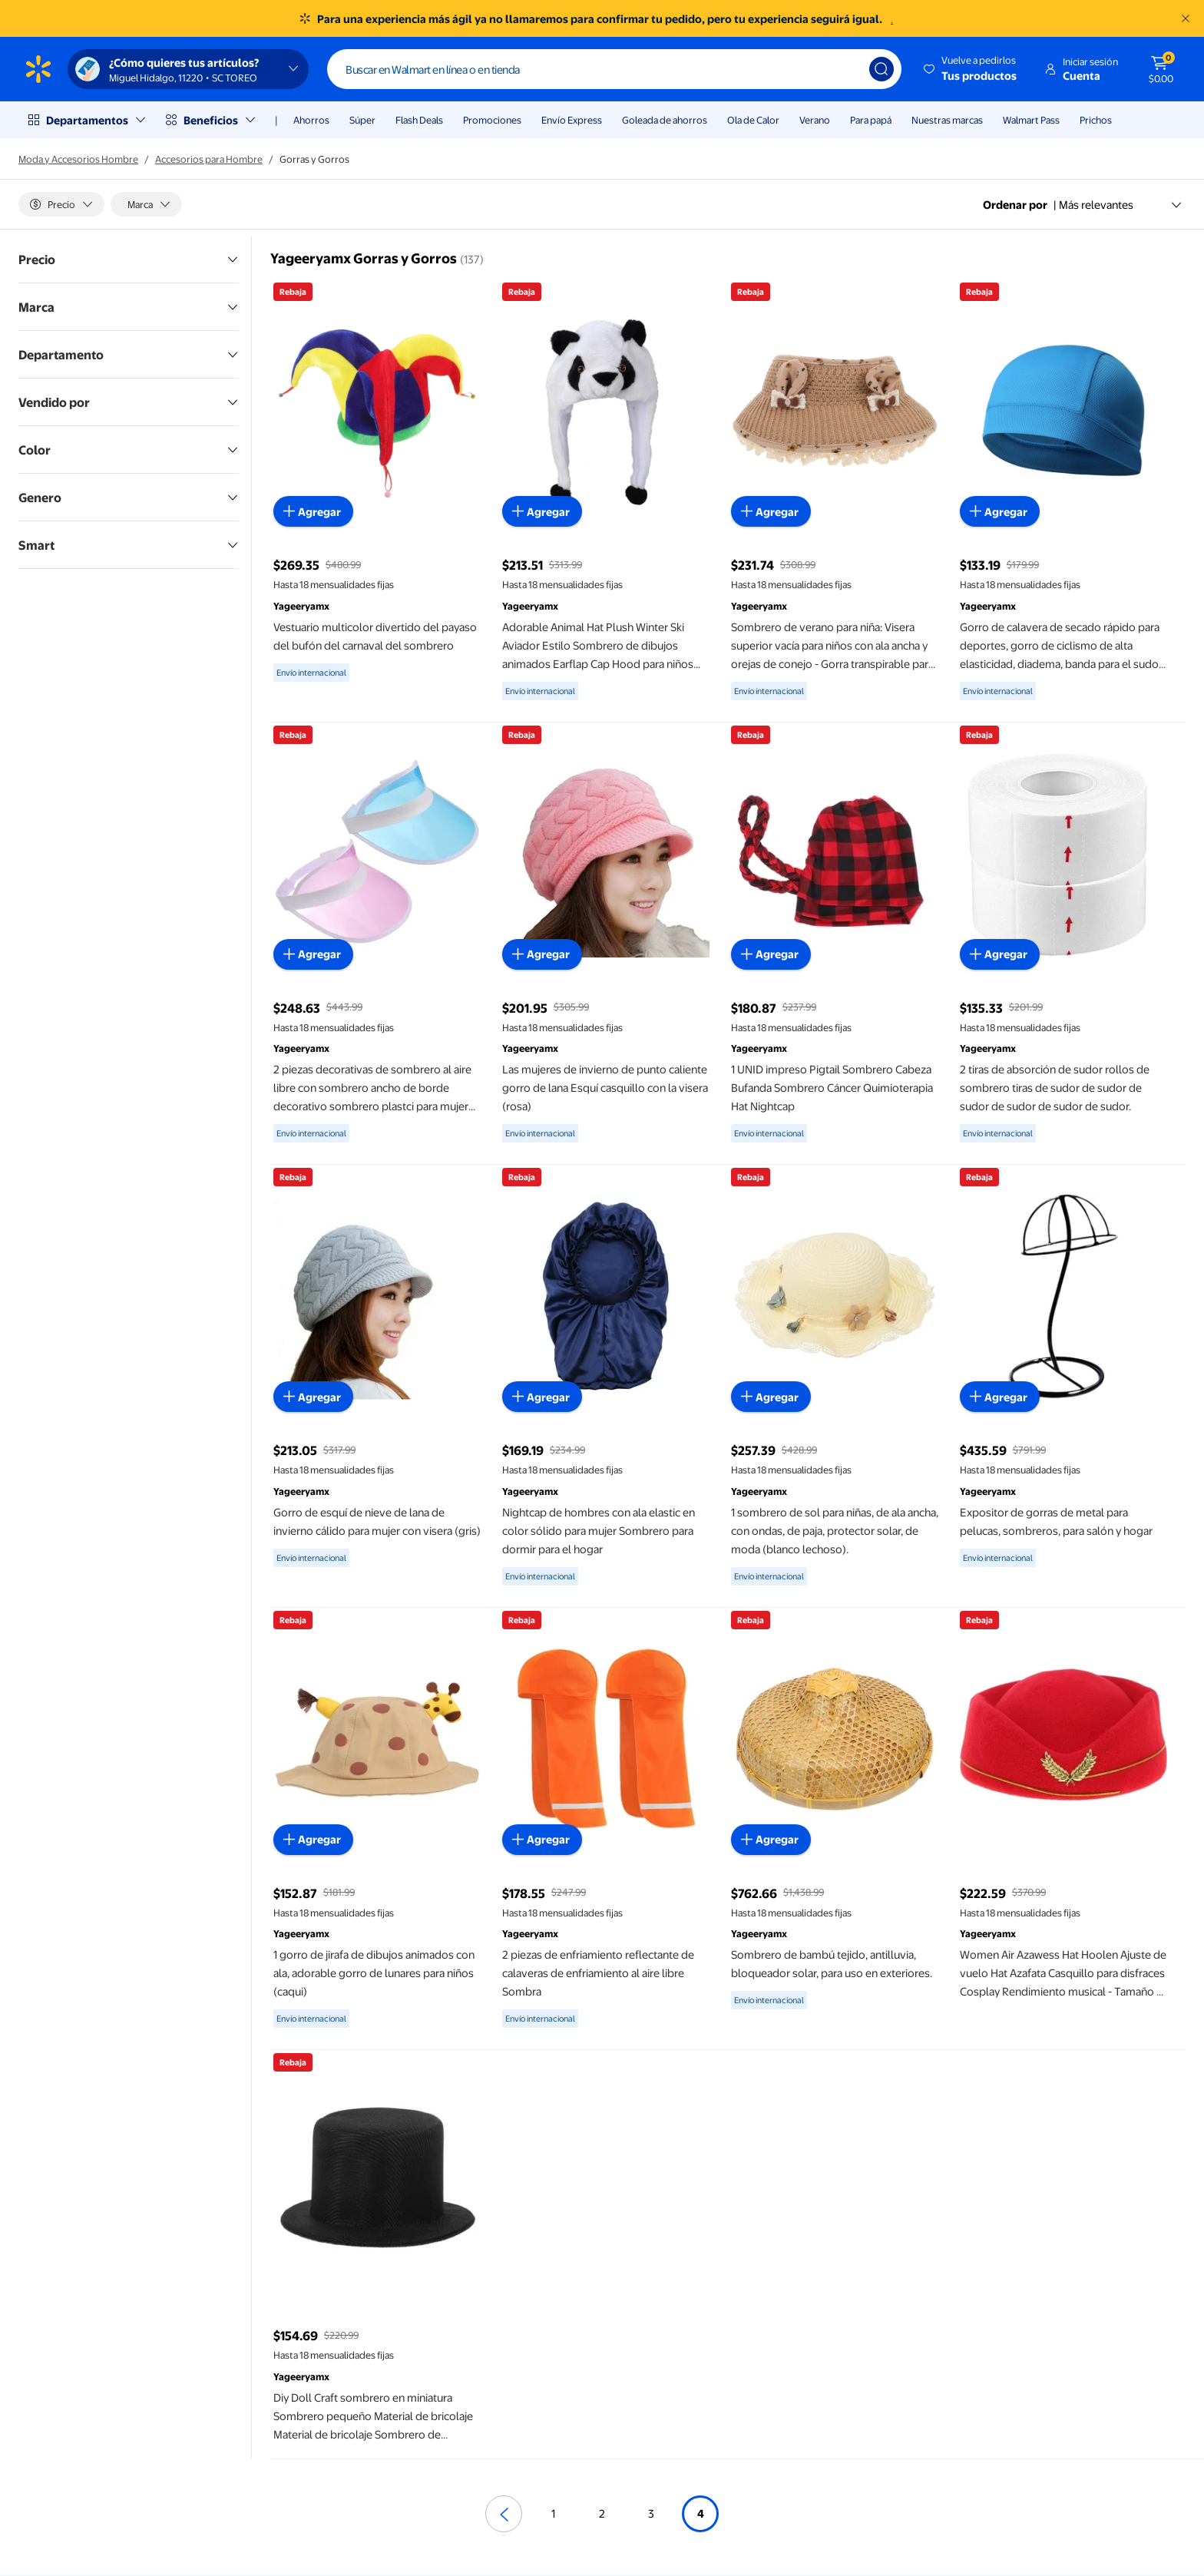 The height and width of the screenshot is (2576, 1204). Describe the element at coordinates (651, 2513) in the screenshot. I see `3 [Ir a la página 3]` at that location.